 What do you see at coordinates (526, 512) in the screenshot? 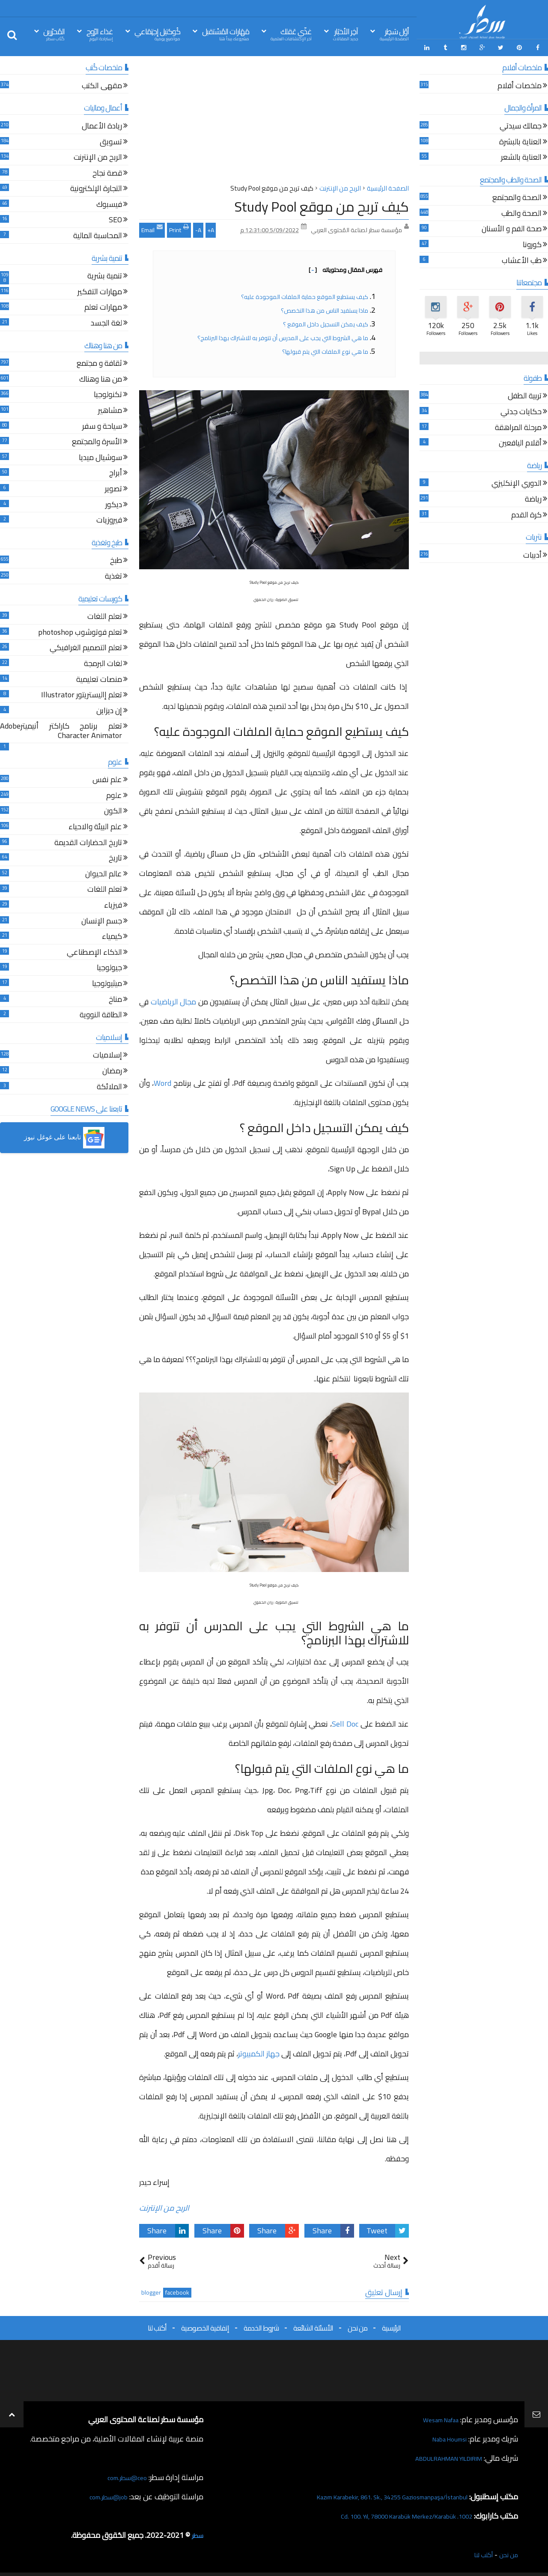
I see `كرة القدم` at bounding box center [526, 512].